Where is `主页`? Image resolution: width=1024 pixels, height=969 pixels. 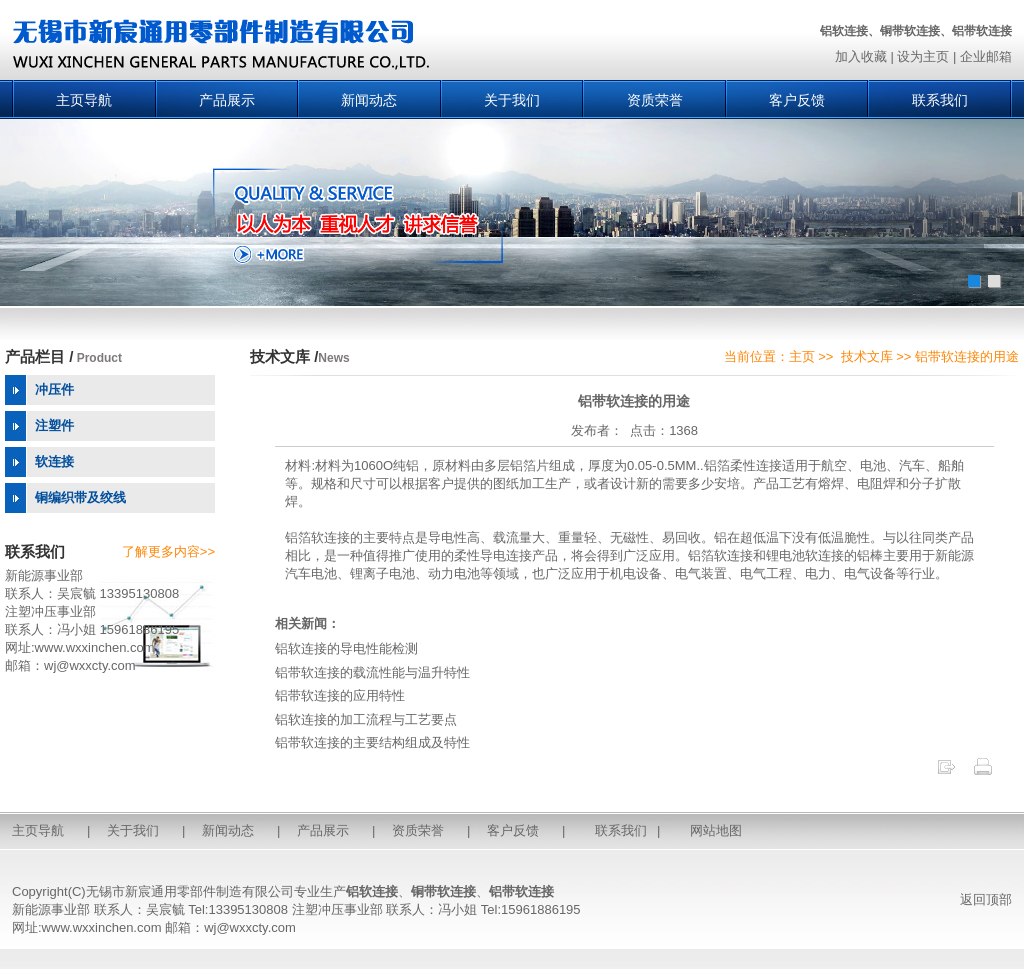
主页 is located at coordinates (802, 356).